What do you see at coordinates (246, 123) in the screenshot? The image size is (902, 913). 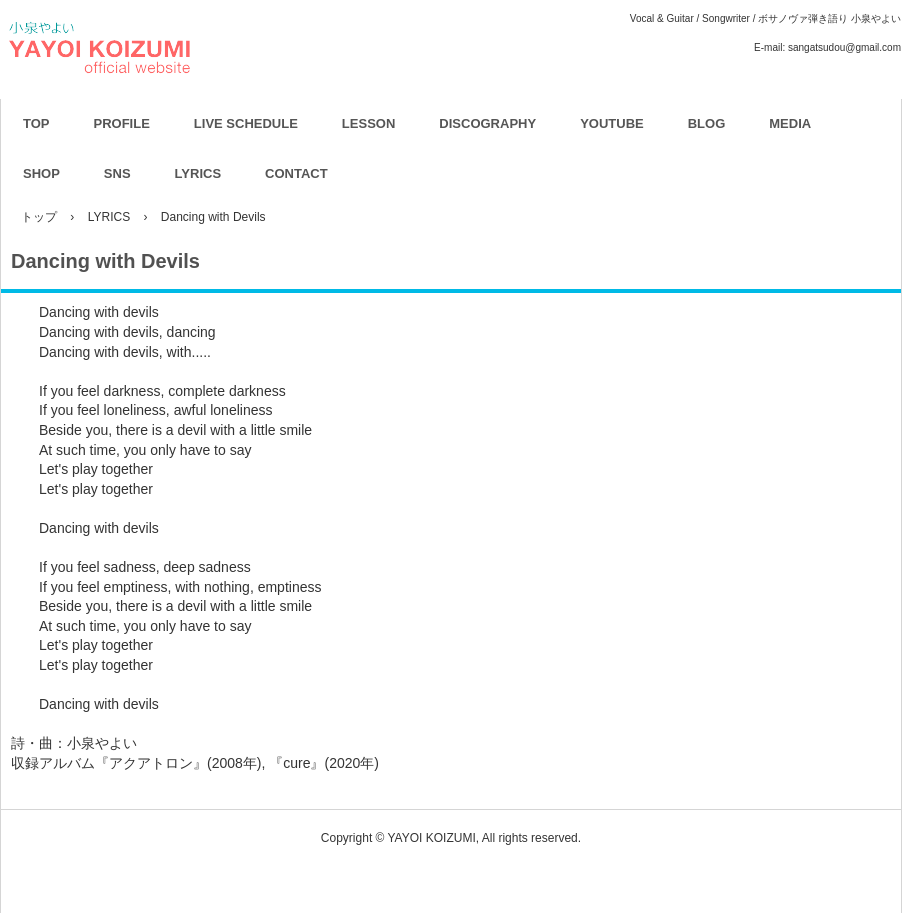 I see `LIVE SCHEDULE` at bounding box center [246, 123].